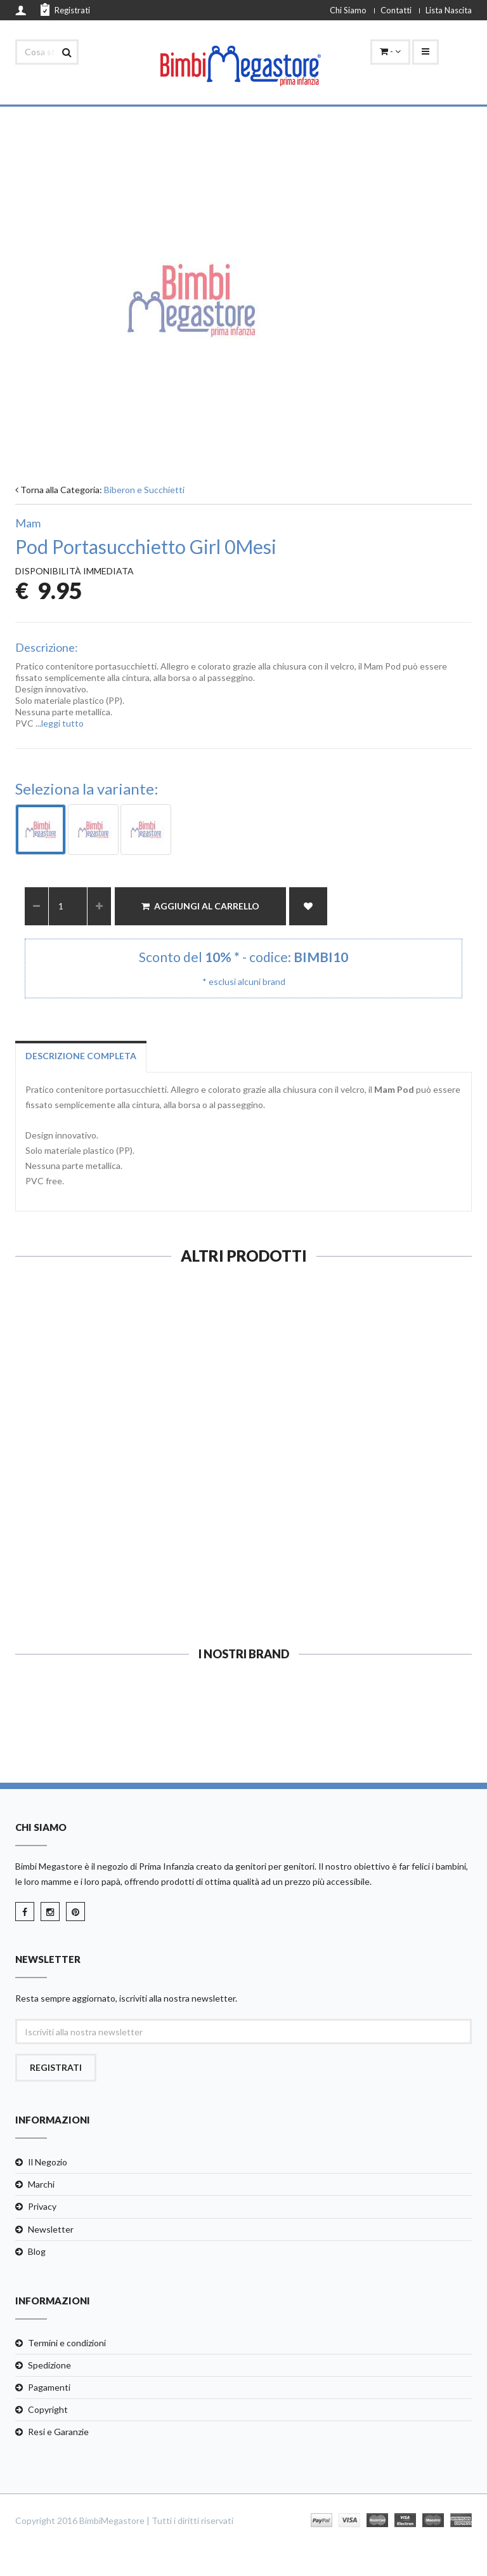 The width and height of the screenshot is (487, 2576). What do you see at coordinates (49, 2365) in the screenshot?
I see `Spedizione` at bounding box center [49, 2365].